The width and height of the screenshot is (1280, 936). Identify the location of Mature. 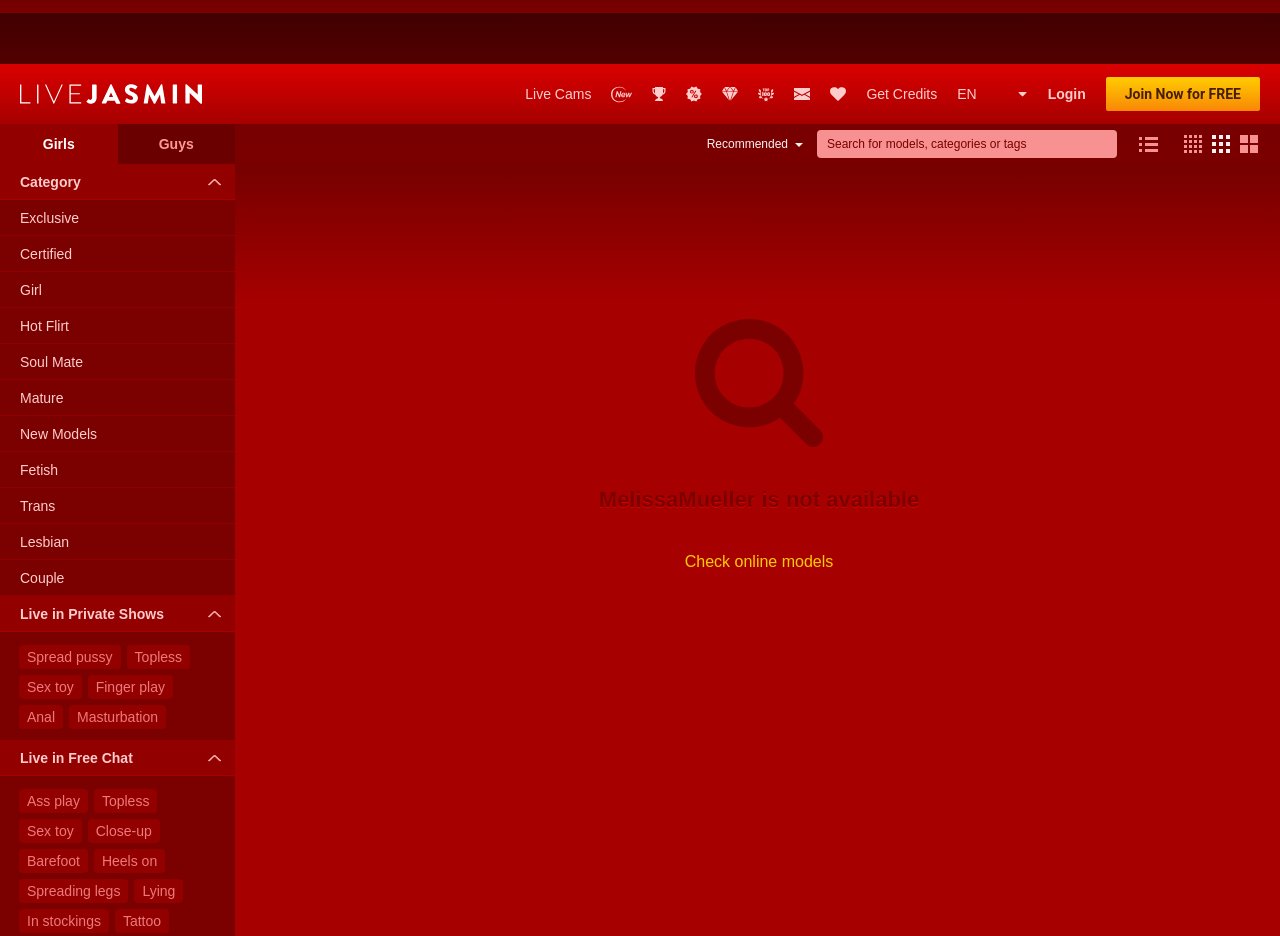
(42, 334).